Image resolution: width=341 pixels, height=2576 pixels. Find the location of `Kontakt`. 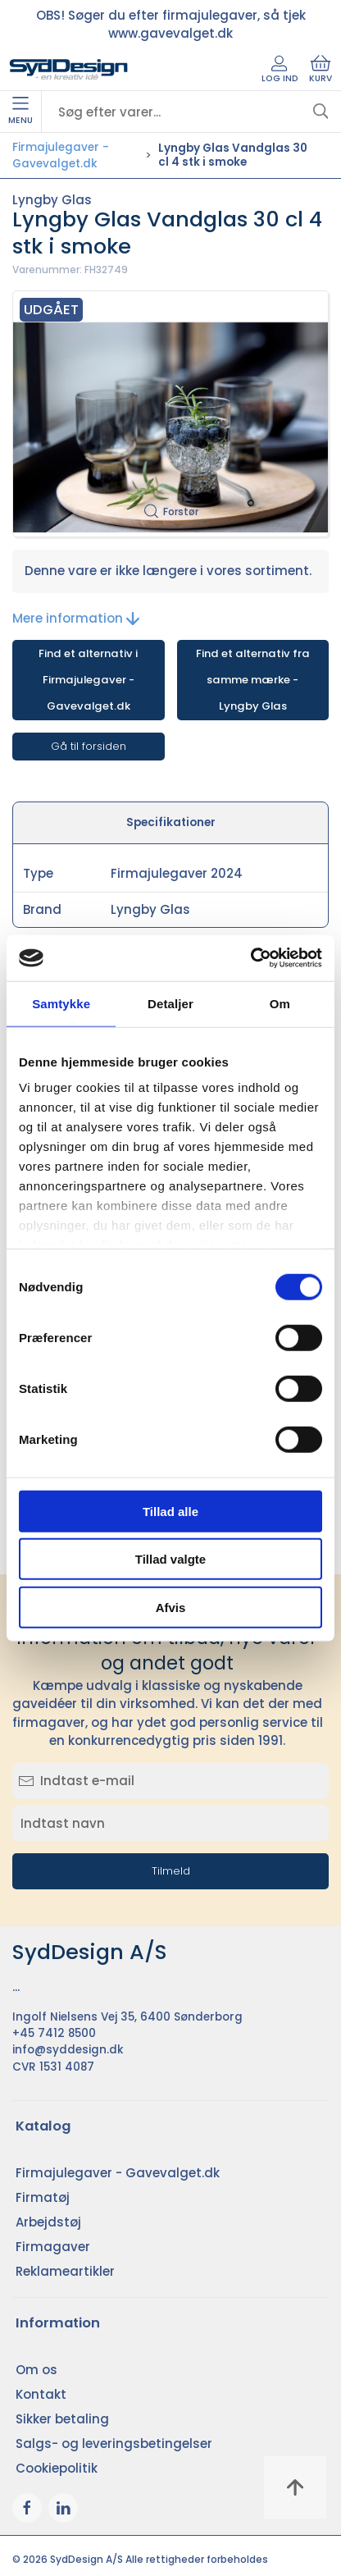

Kontakt is located at coordinates (41, 2394).